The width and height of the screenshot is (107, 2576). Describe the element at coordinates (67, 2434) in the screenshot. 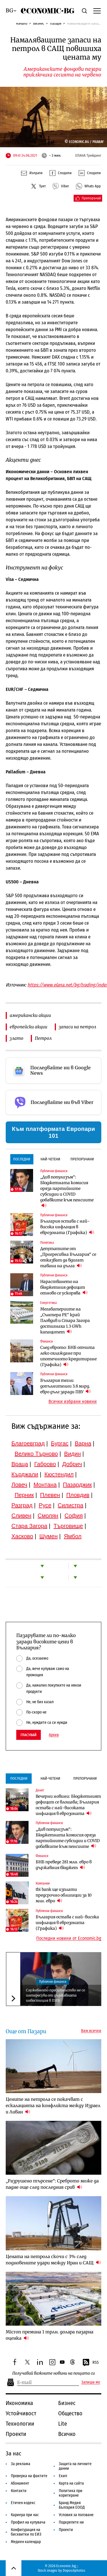

I see `Всичко` at that location.